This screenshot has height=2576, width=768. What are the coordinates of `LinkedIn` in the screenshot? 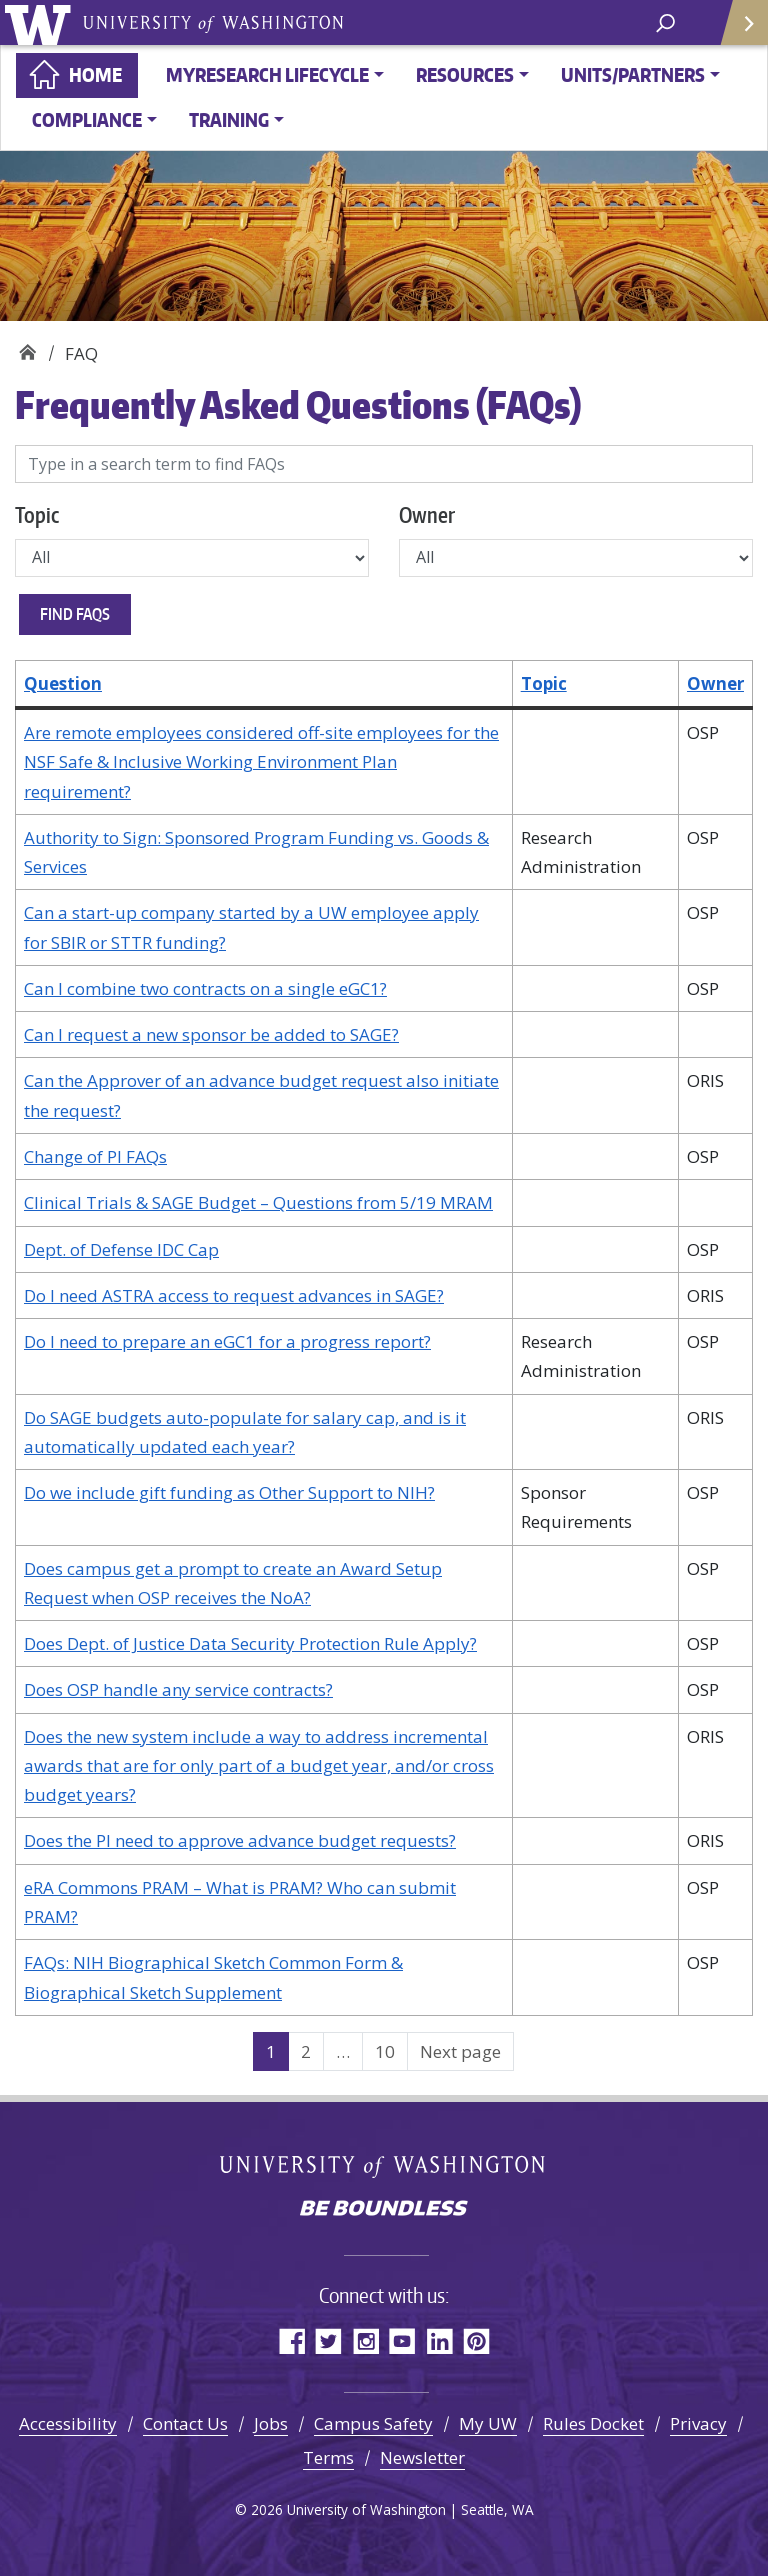 It's located at (439, 2340).